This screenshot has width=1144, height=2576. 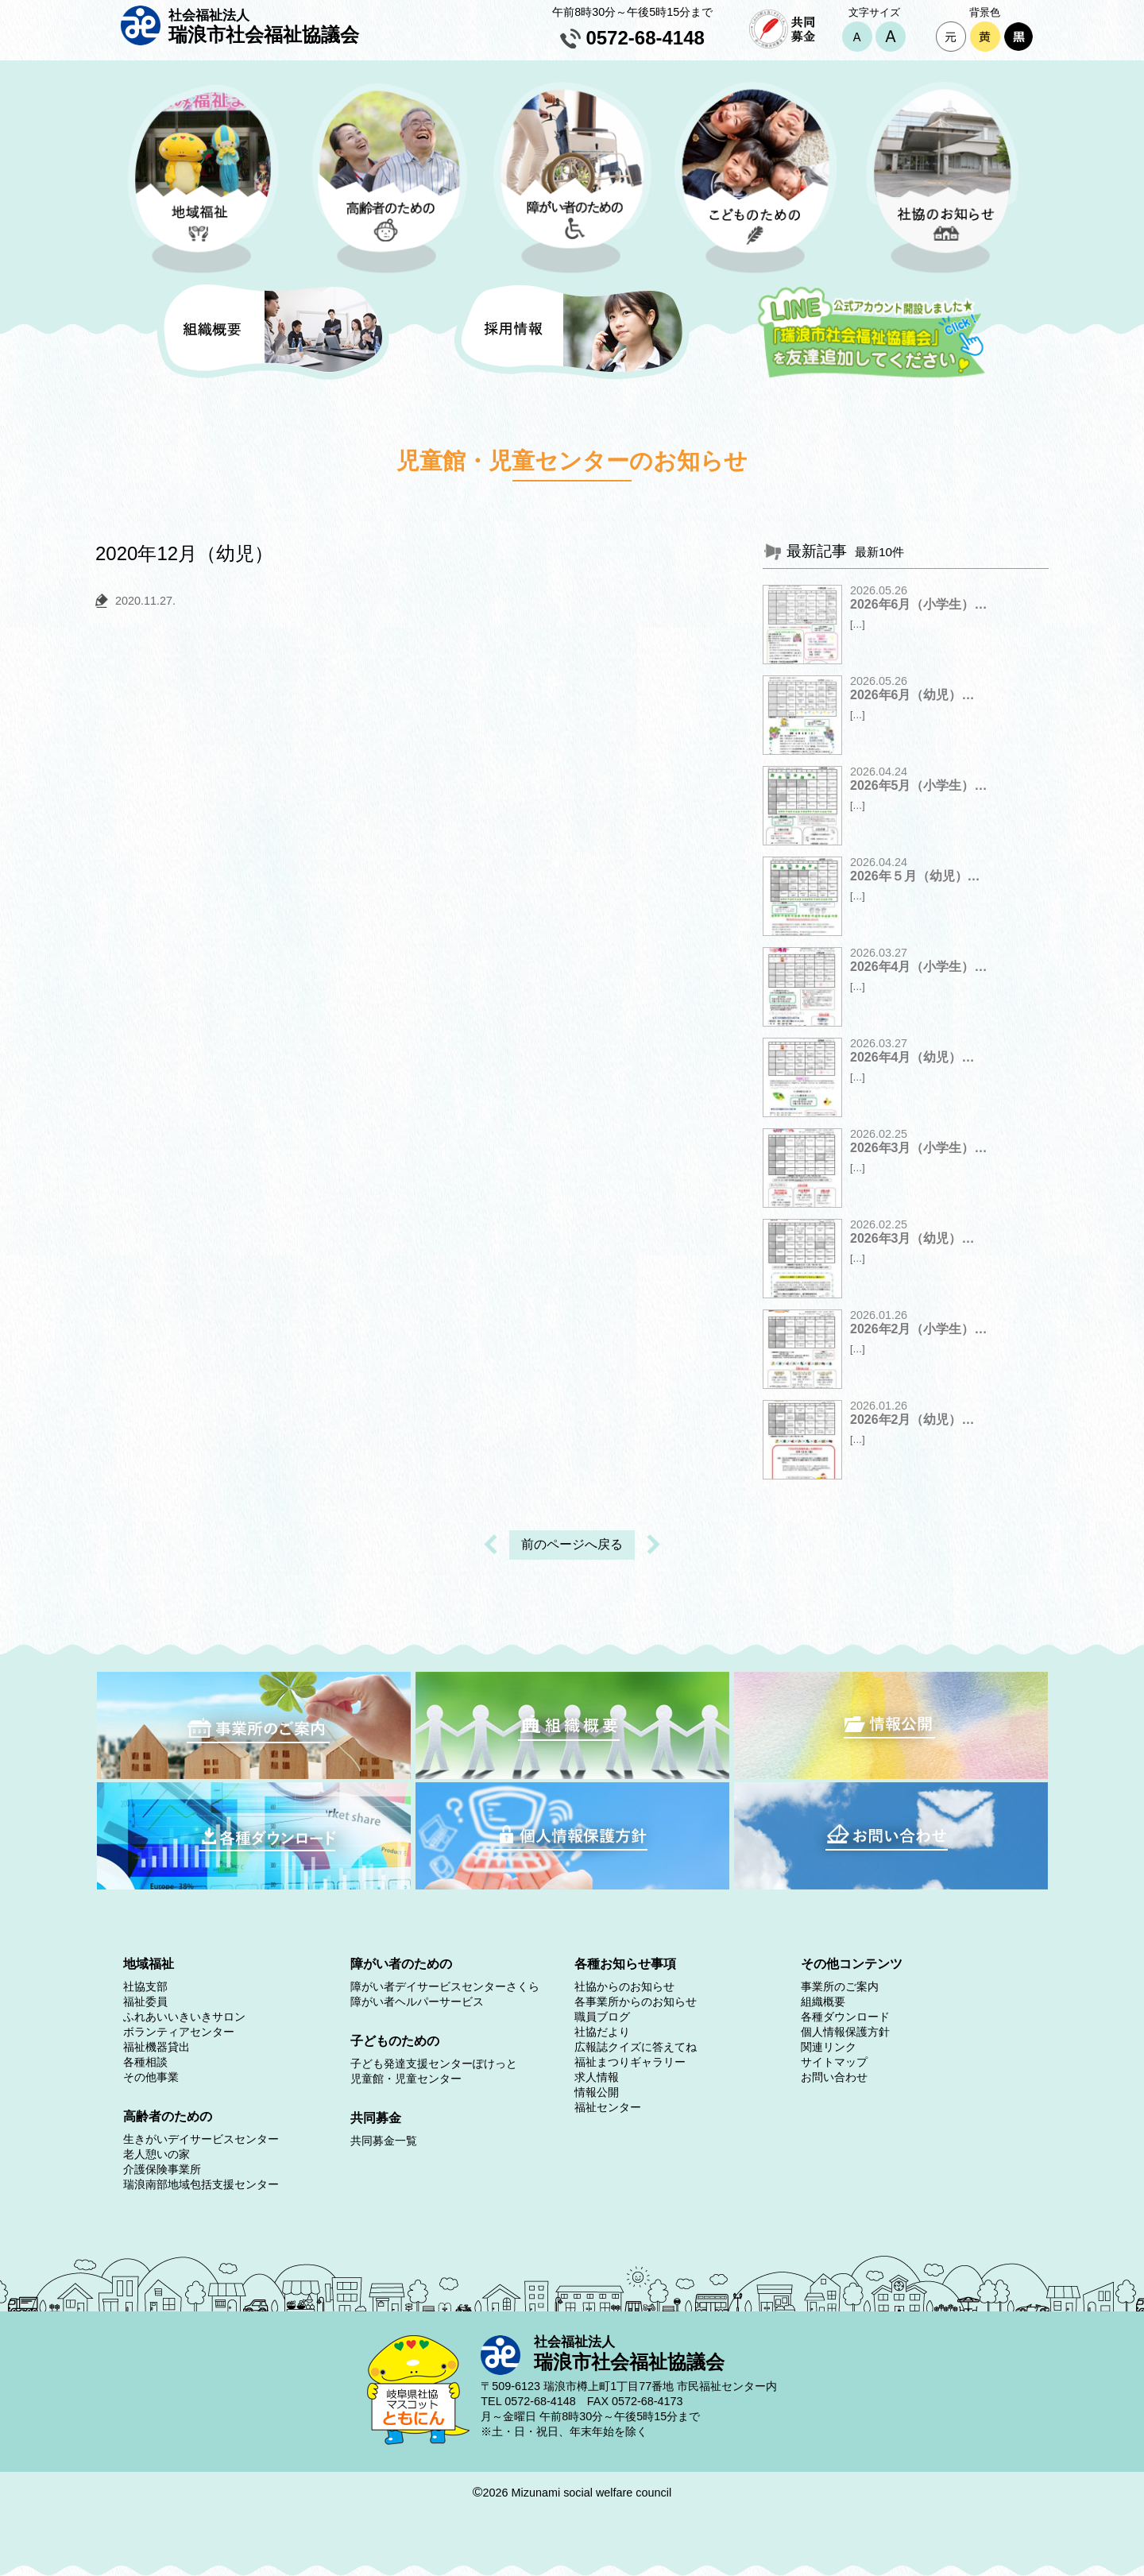 I want to click on 福祉センター, so click(x=607, y=2107).